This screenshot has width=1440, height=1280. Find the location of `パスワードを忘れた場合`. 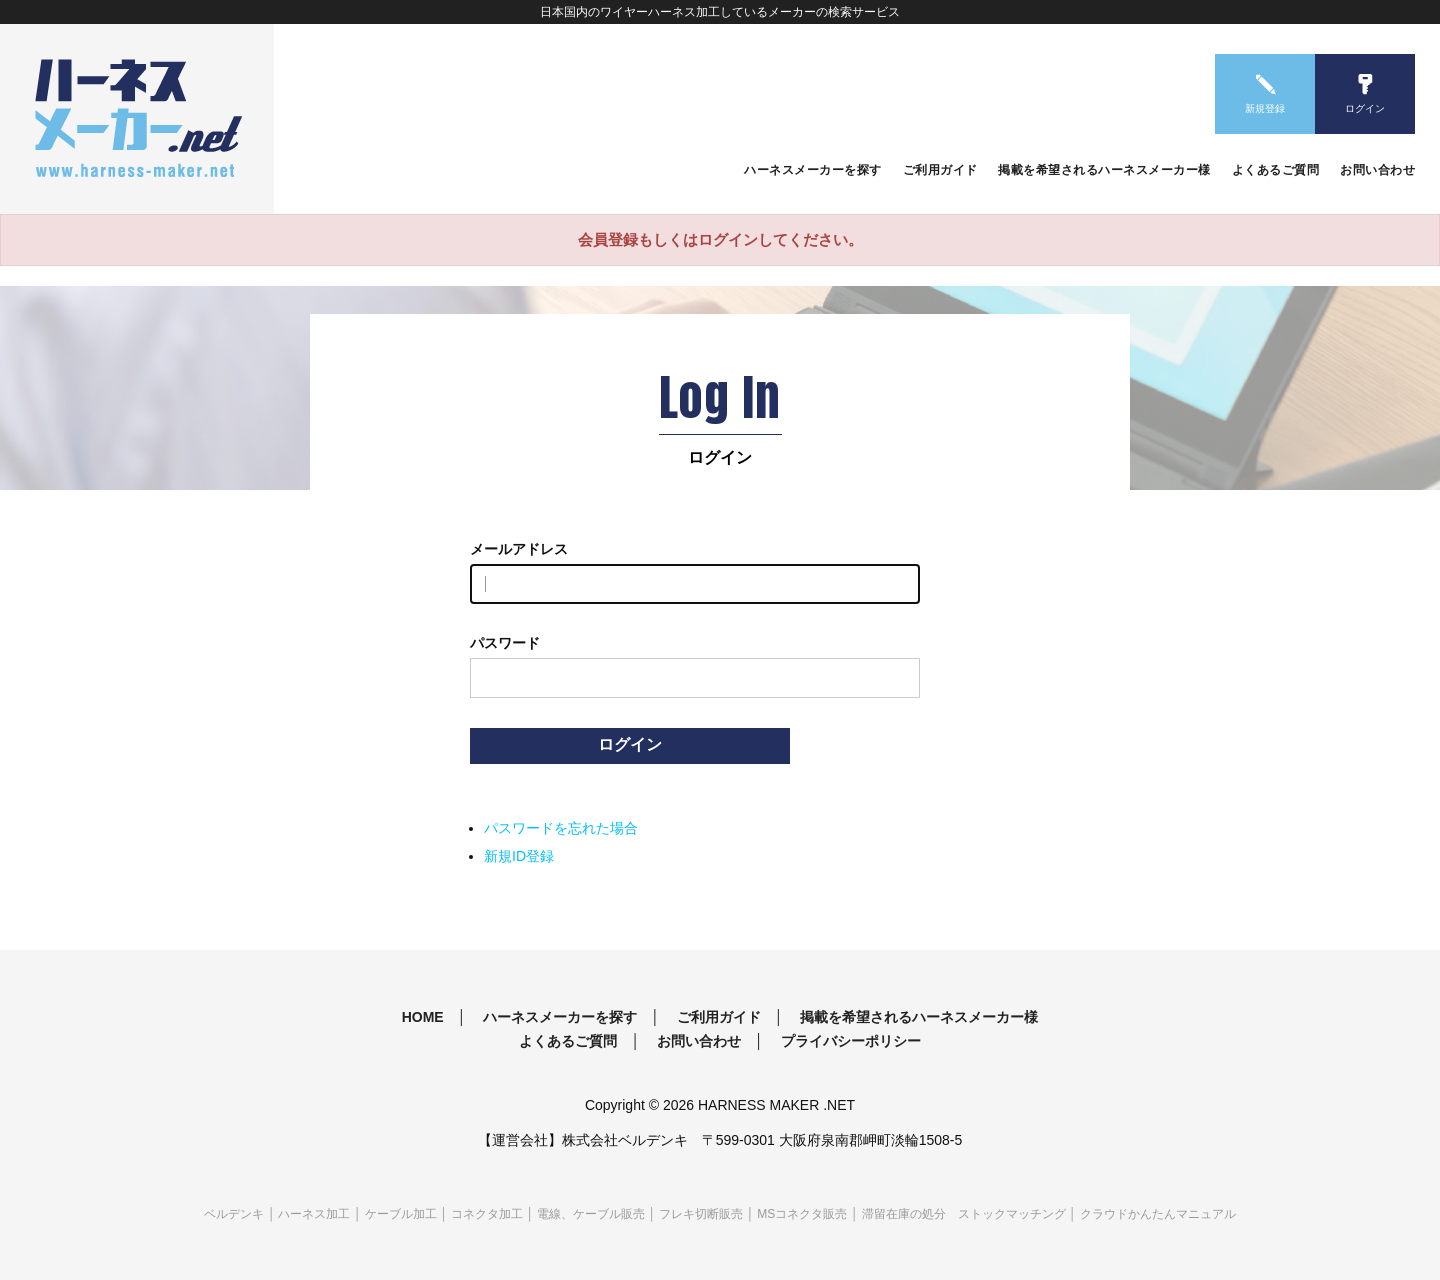

パスワードを忘れた場合 is located at coordinates (561, 828).